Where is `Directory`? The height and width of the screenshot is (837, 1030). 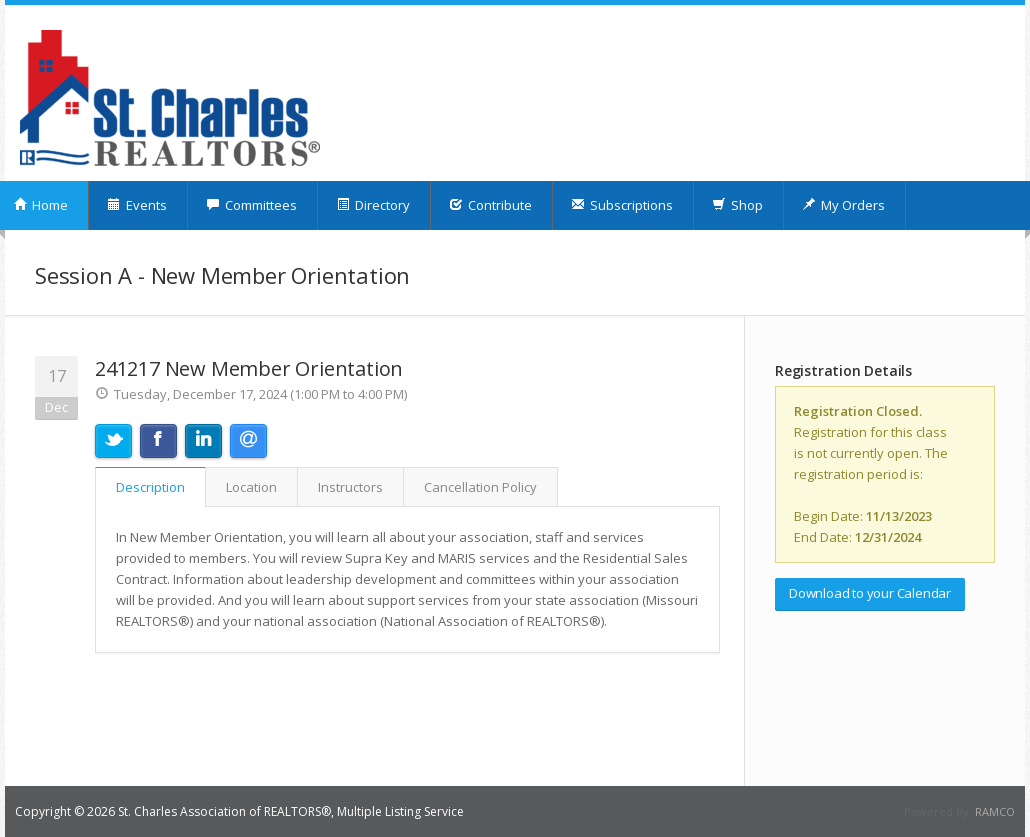
Directory is located at coordinates (373, 205).